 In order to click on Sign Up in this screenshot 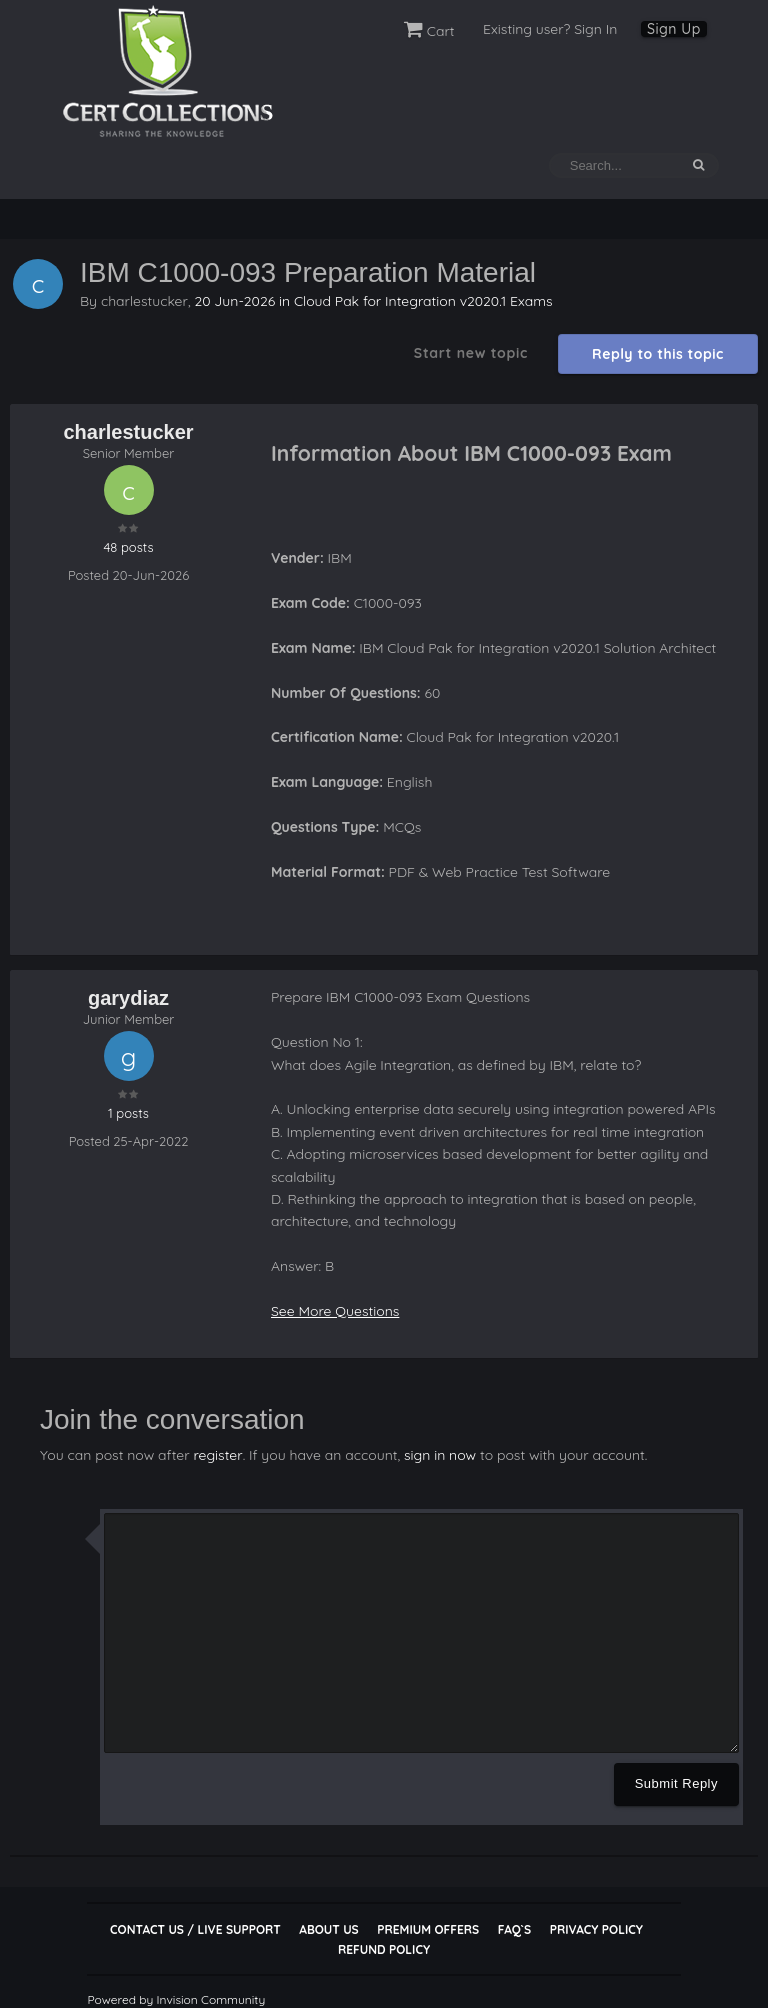, I will do `click(674, 29)`.